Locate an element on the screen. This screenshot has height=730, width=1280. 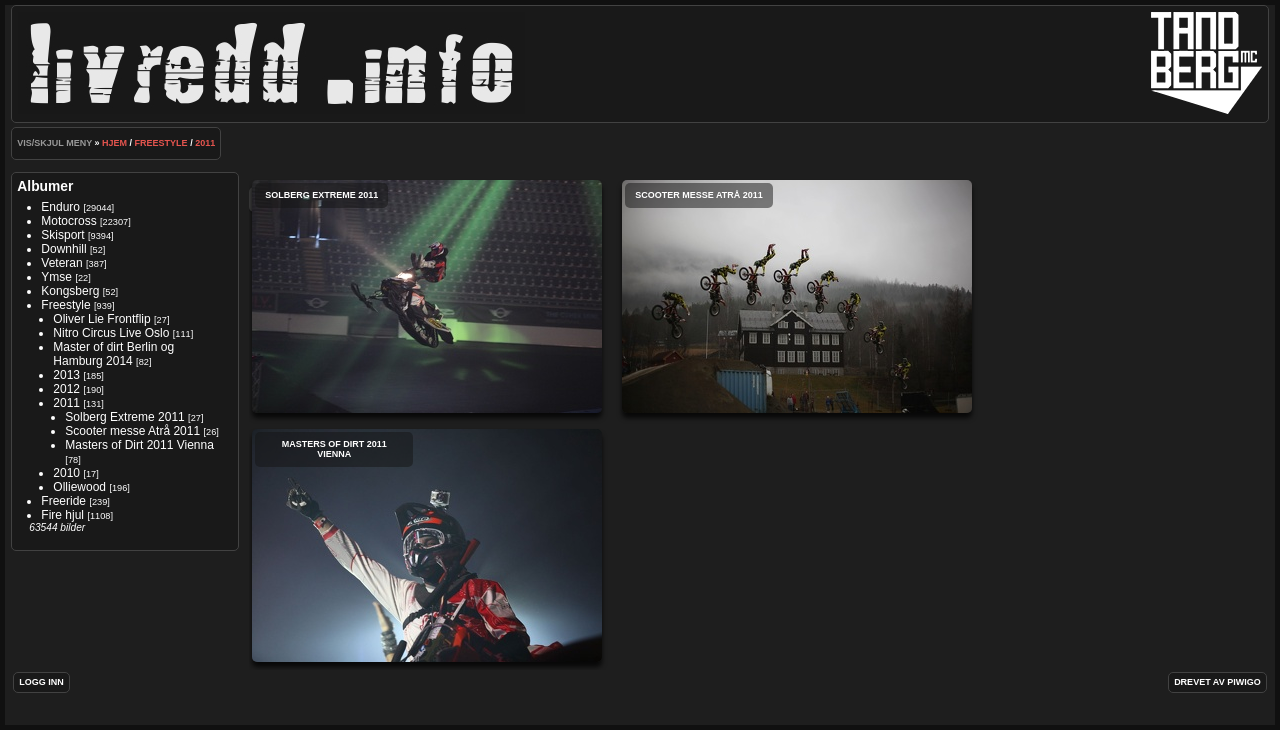
Downhill is located at coordinates (63, 249).